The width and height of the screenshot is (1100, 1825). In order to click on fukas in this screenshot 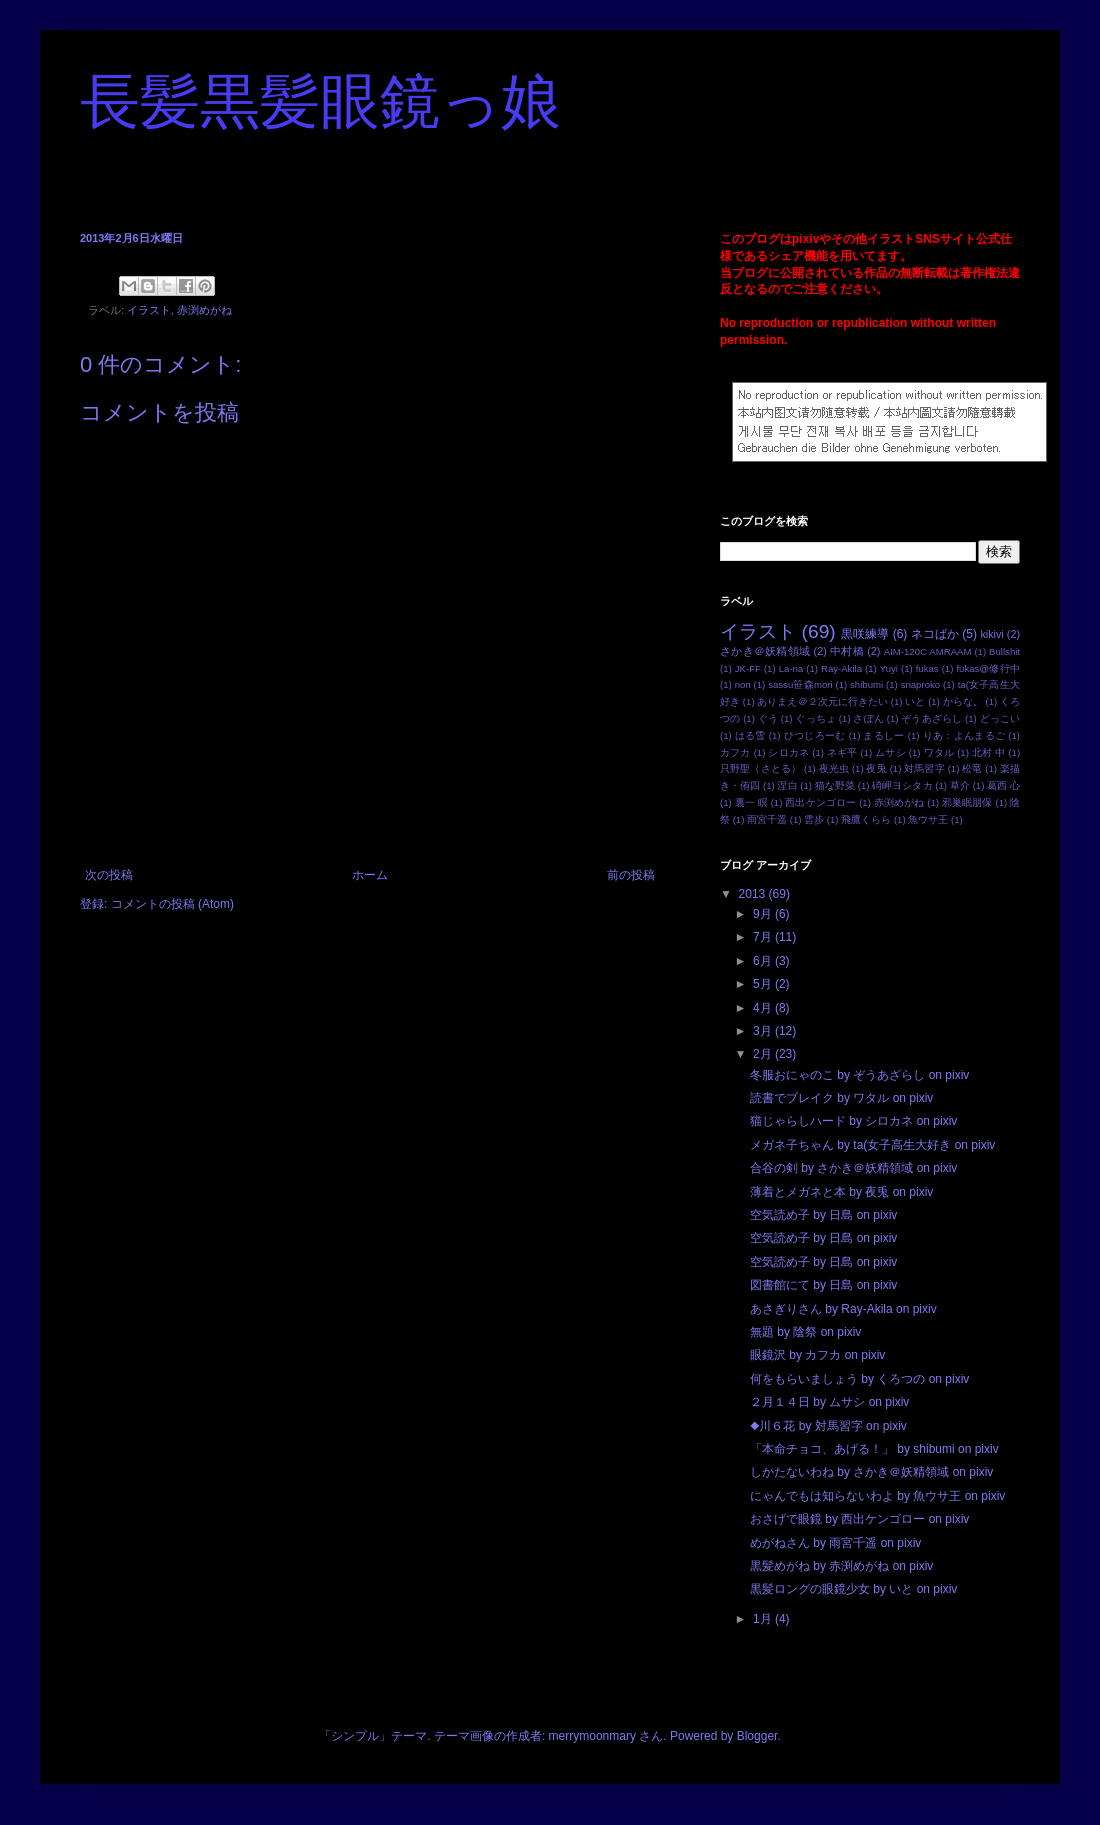, I will do `click(927, 668)`.